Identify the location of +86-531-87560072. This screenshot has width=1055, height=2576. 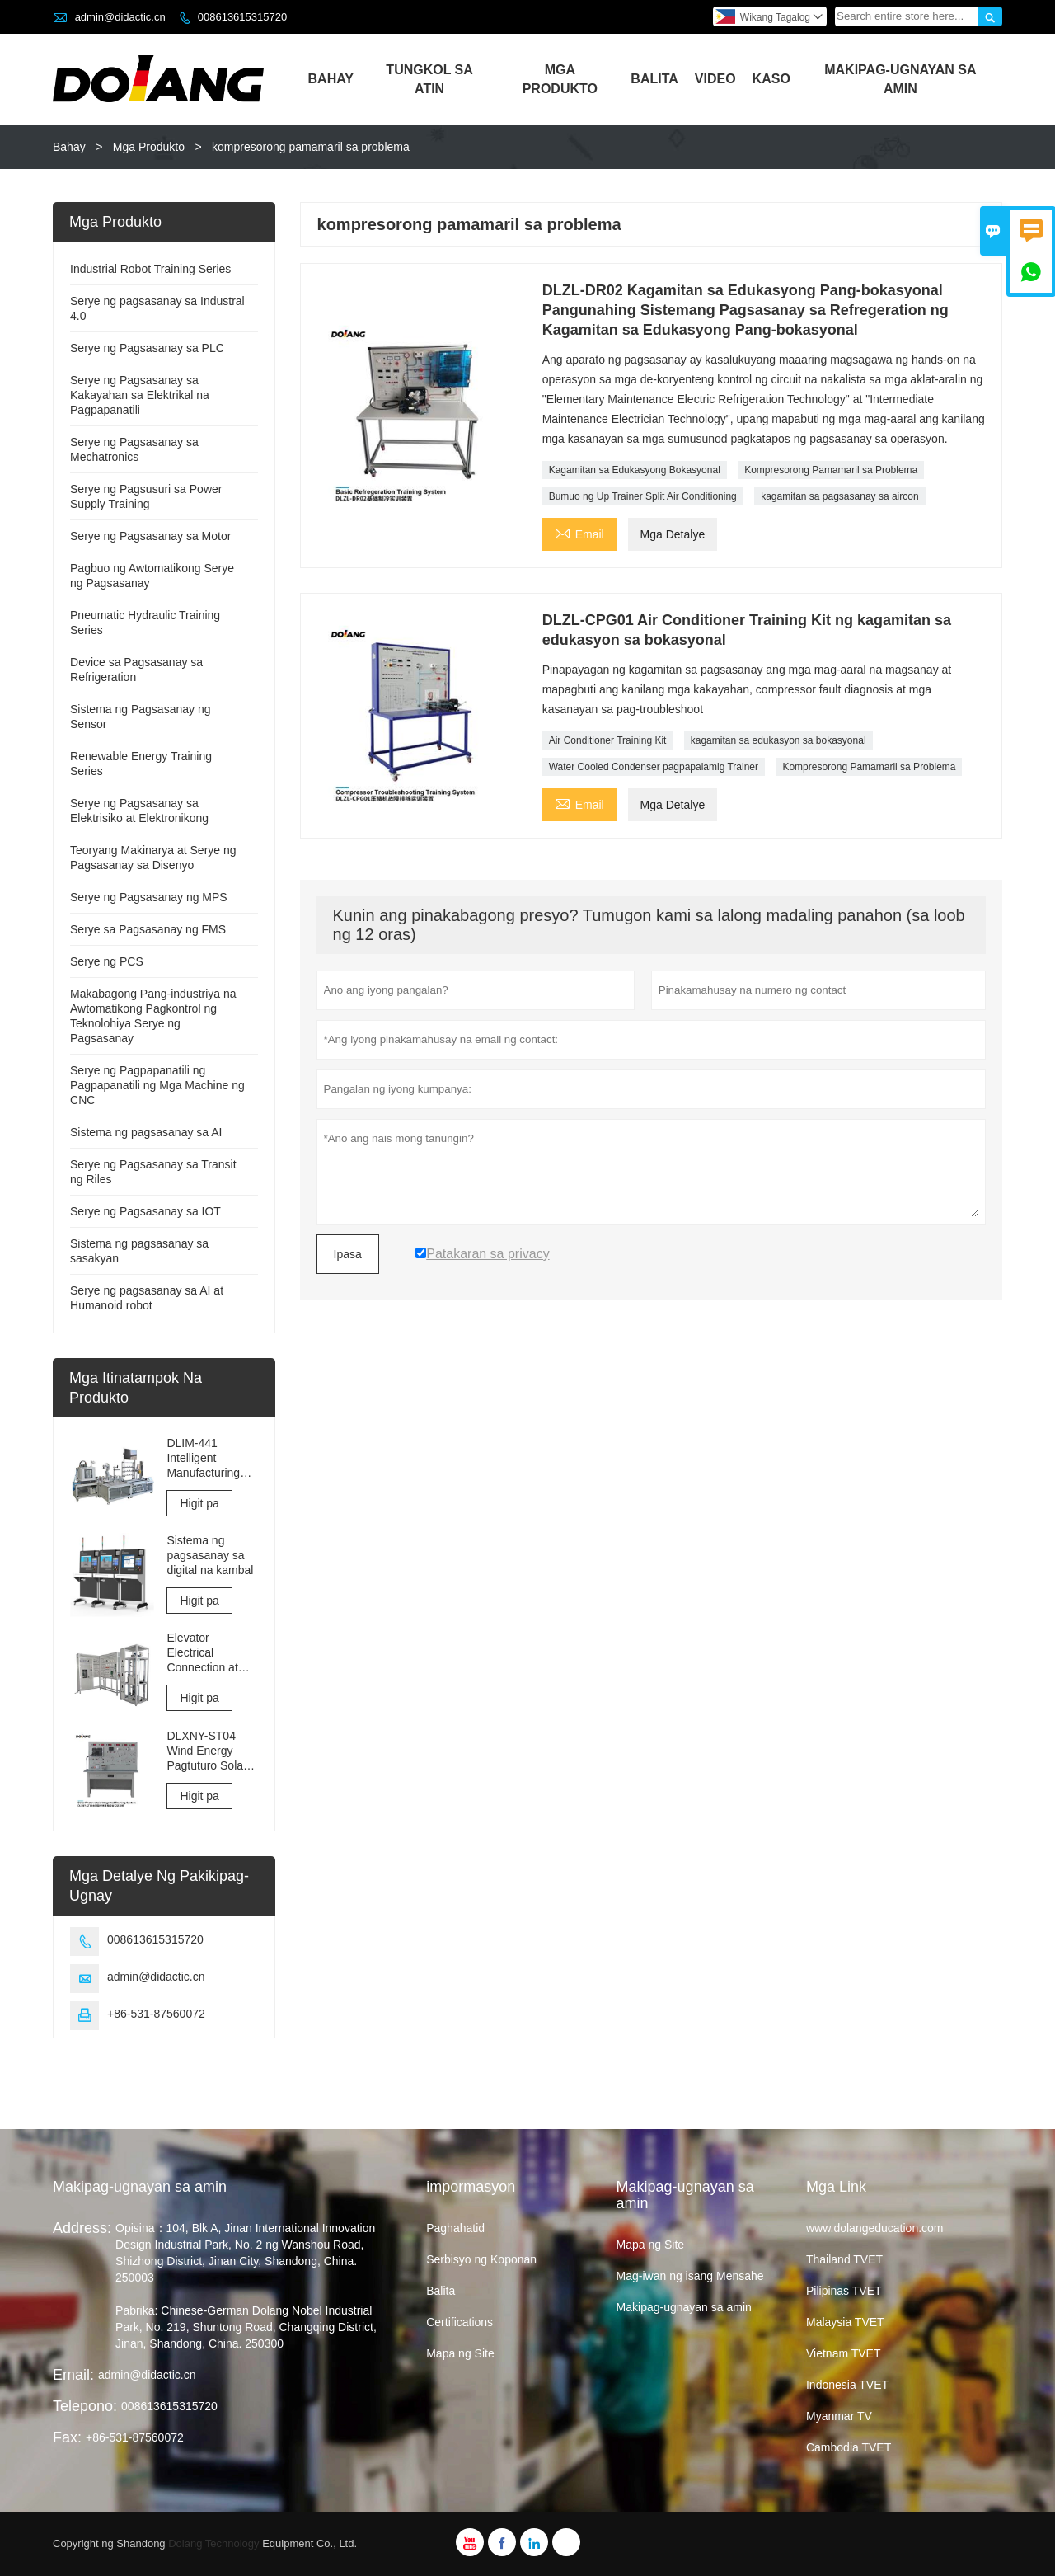
(156, 2013).